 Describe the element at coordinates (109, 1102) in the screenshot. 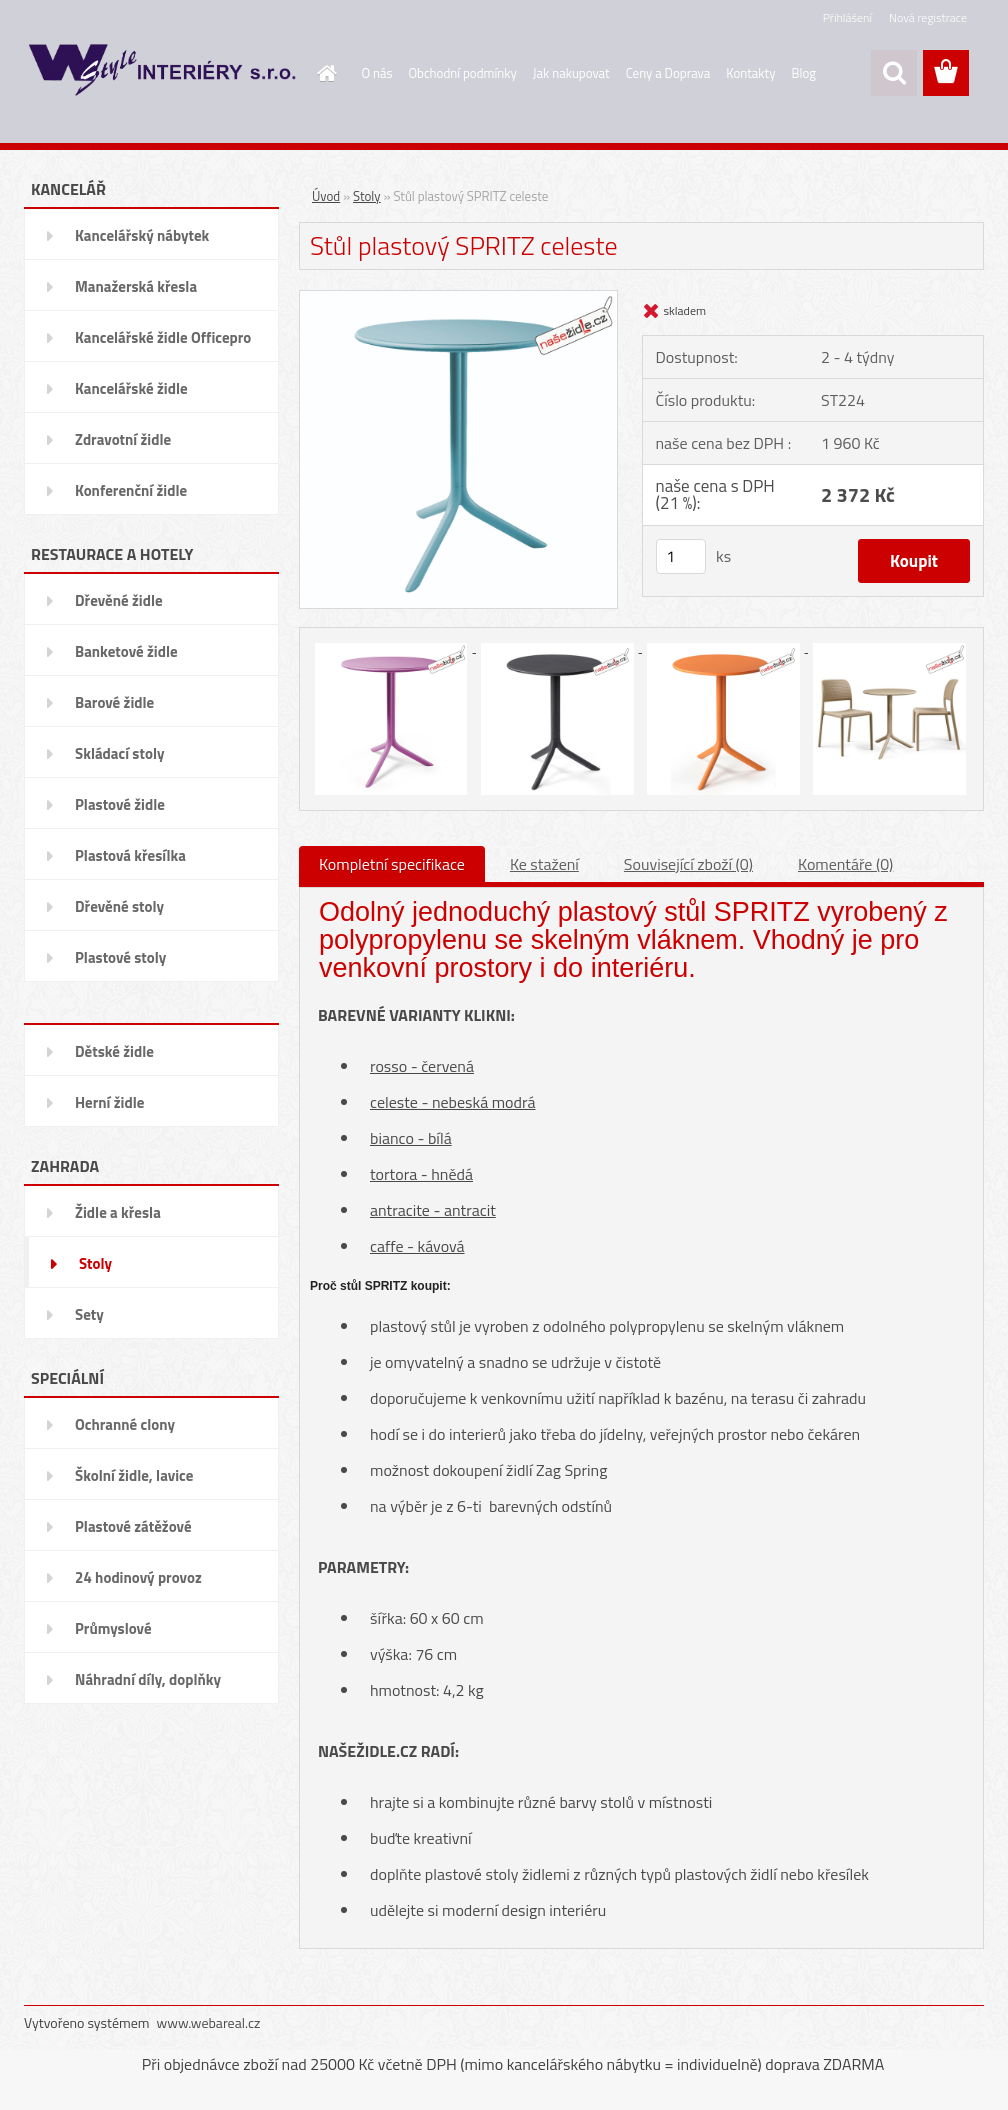

I see `Herní židle` at that location.